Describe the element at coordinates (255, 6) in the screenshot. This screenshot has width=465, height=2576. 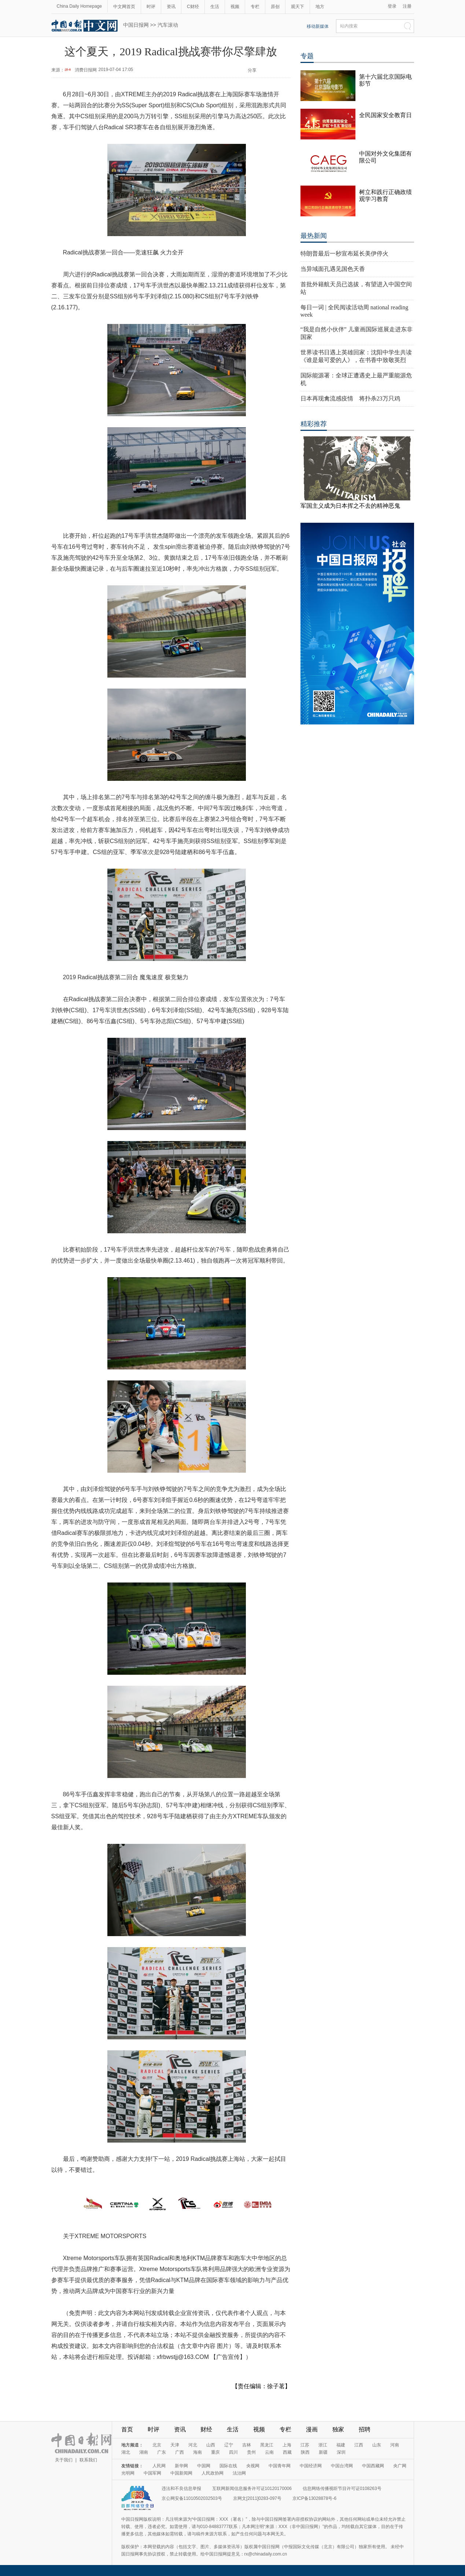
I see `专栏` at that location.